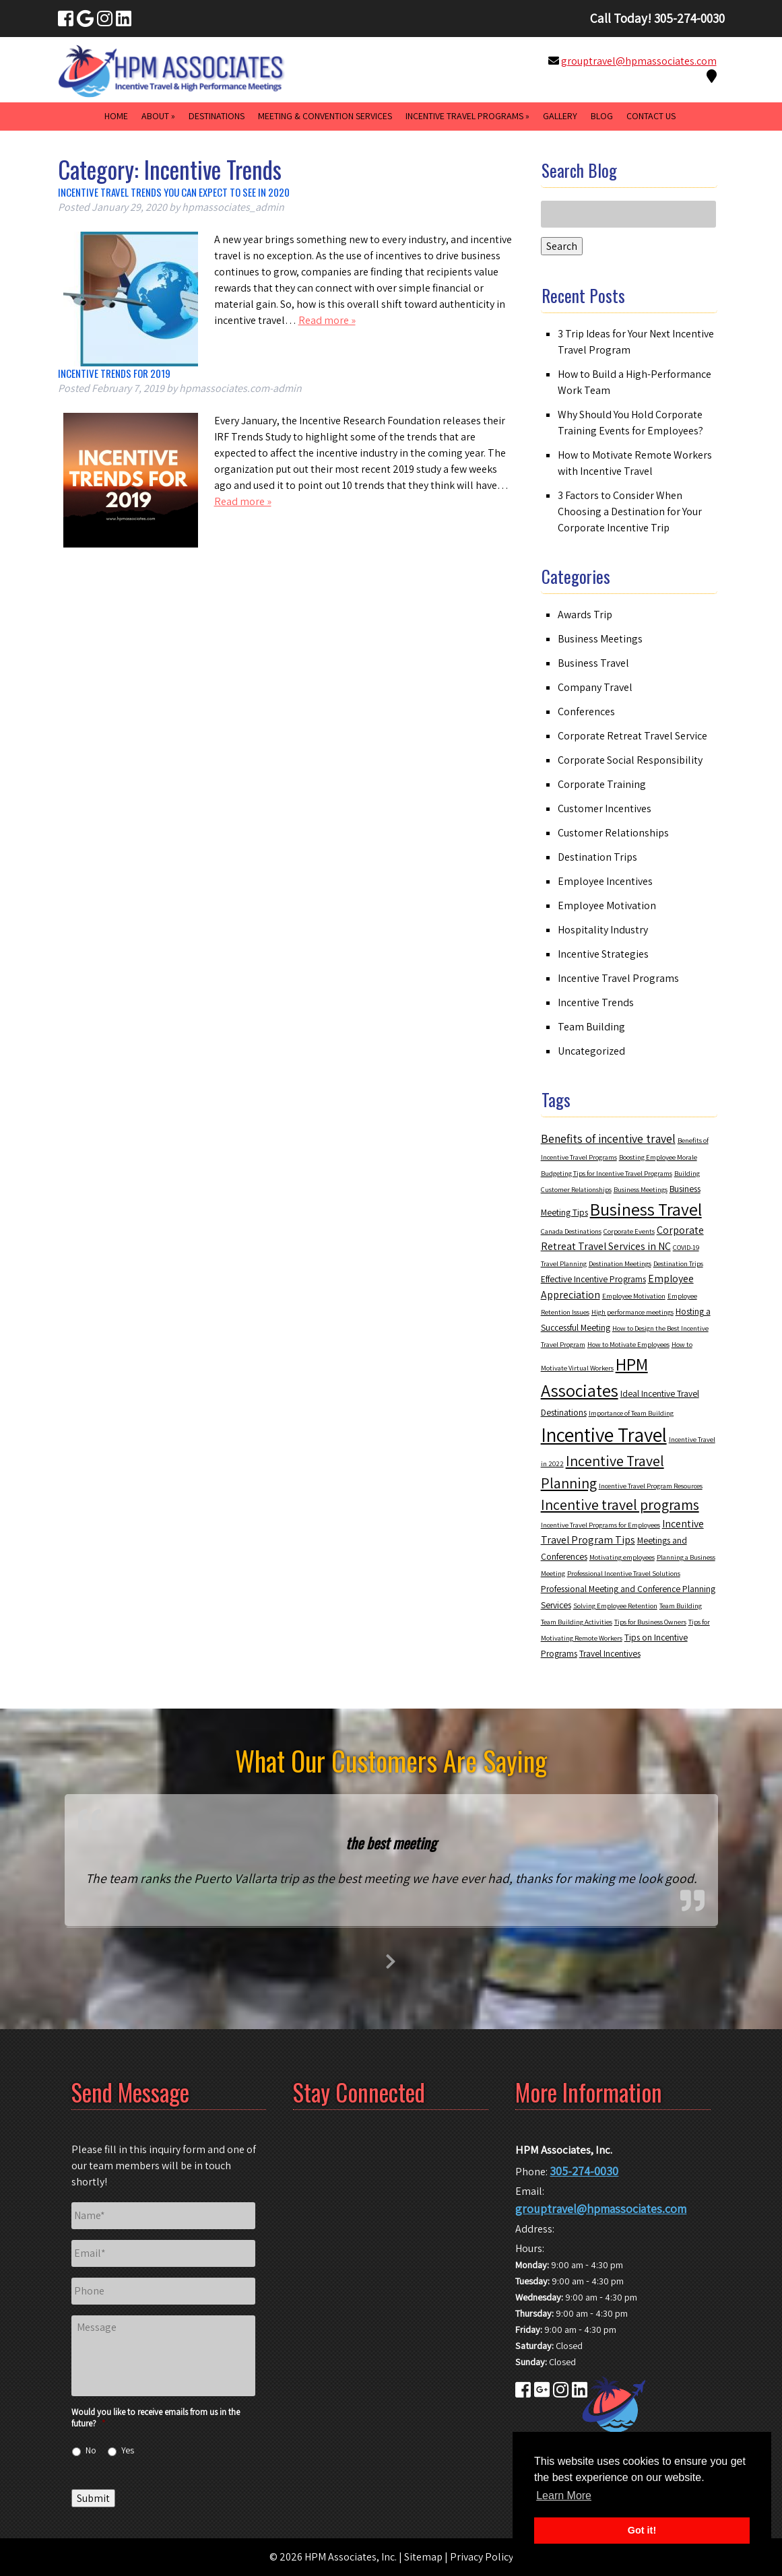 This screenshot has width=782, height=2576. I want to click on Solving Employee Retention [Solving Employee Retention (2 items)], so click(615, 1605).